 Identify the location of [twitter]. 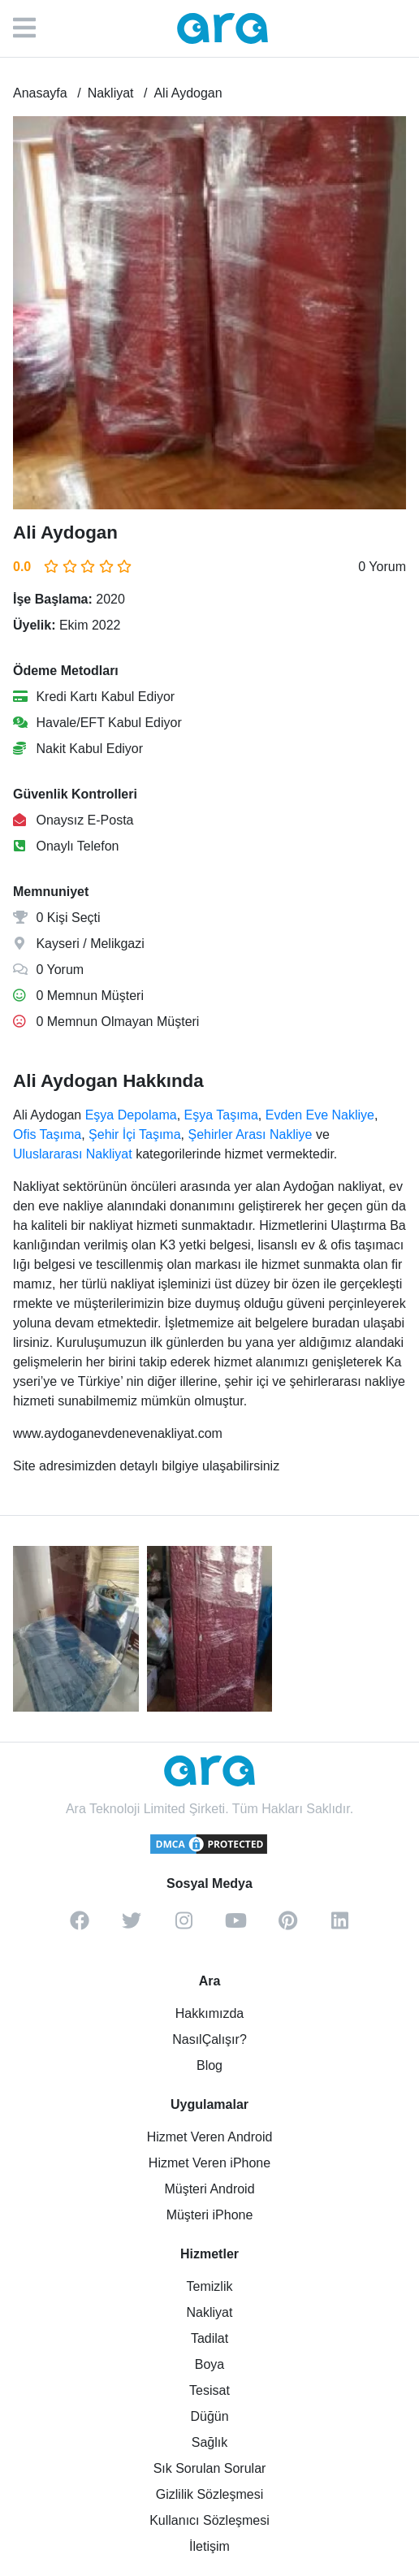
(131, 1926).